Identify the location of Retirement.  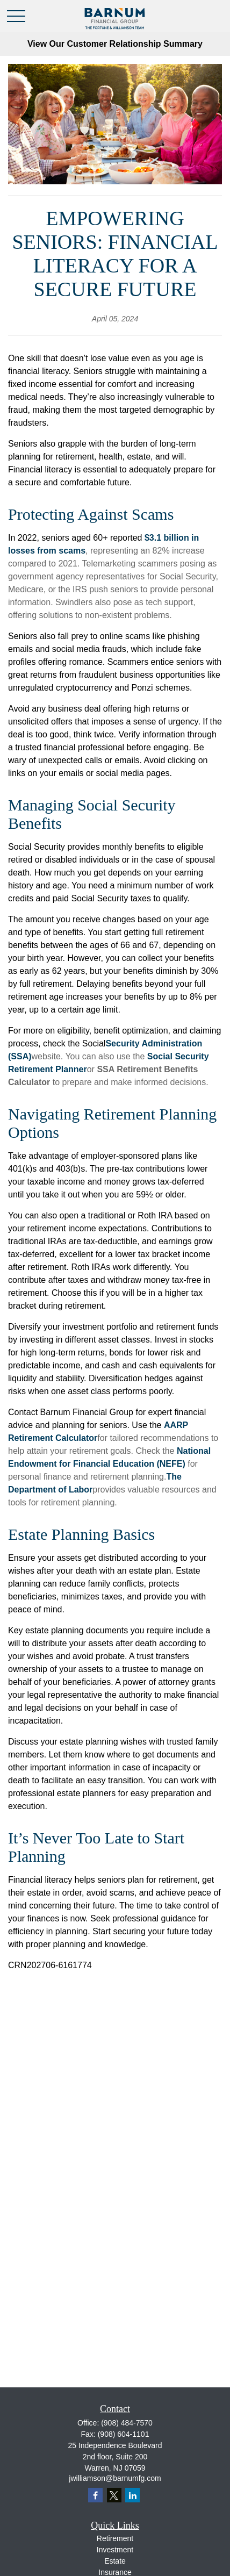
(115, 2538).